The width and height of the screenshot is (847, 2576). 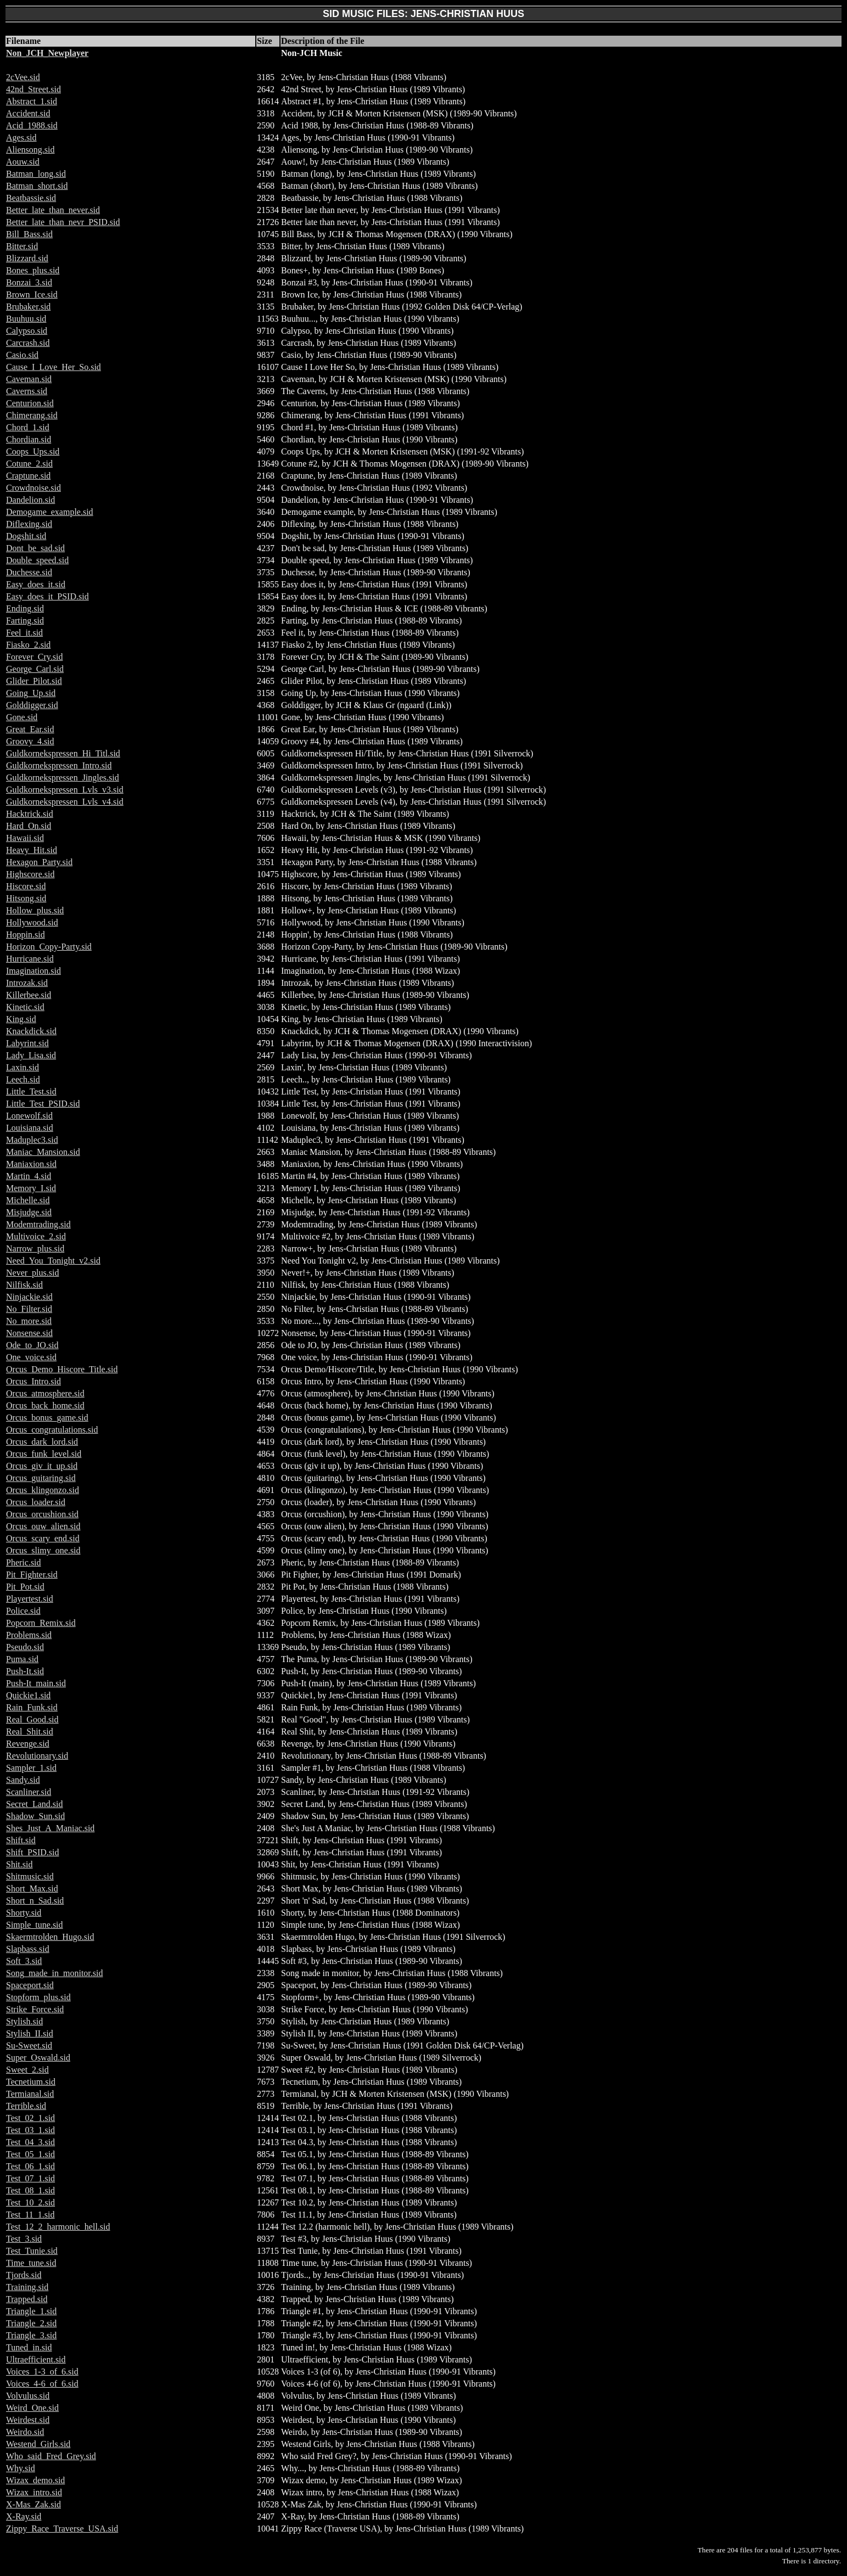 I want to click on Wizax_intro.sid, so click(x=34, y=2492).